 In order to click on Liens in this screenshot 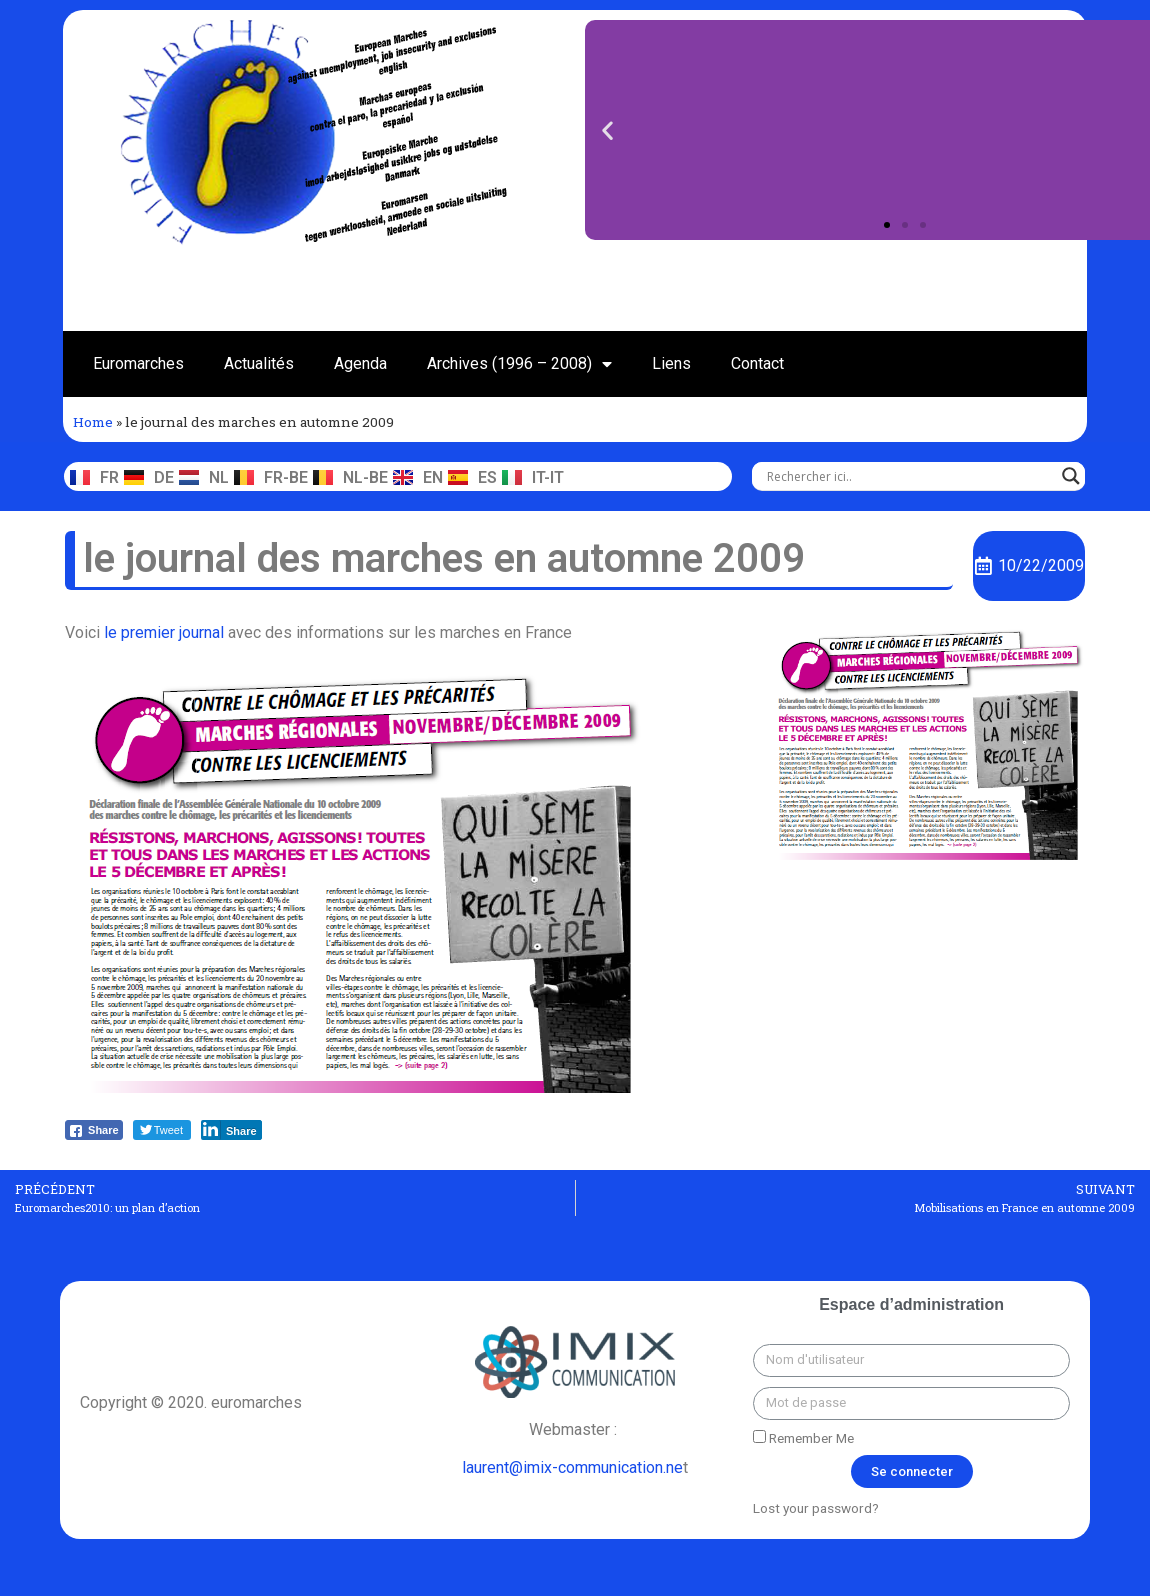, I will do `click(671, 363)`.